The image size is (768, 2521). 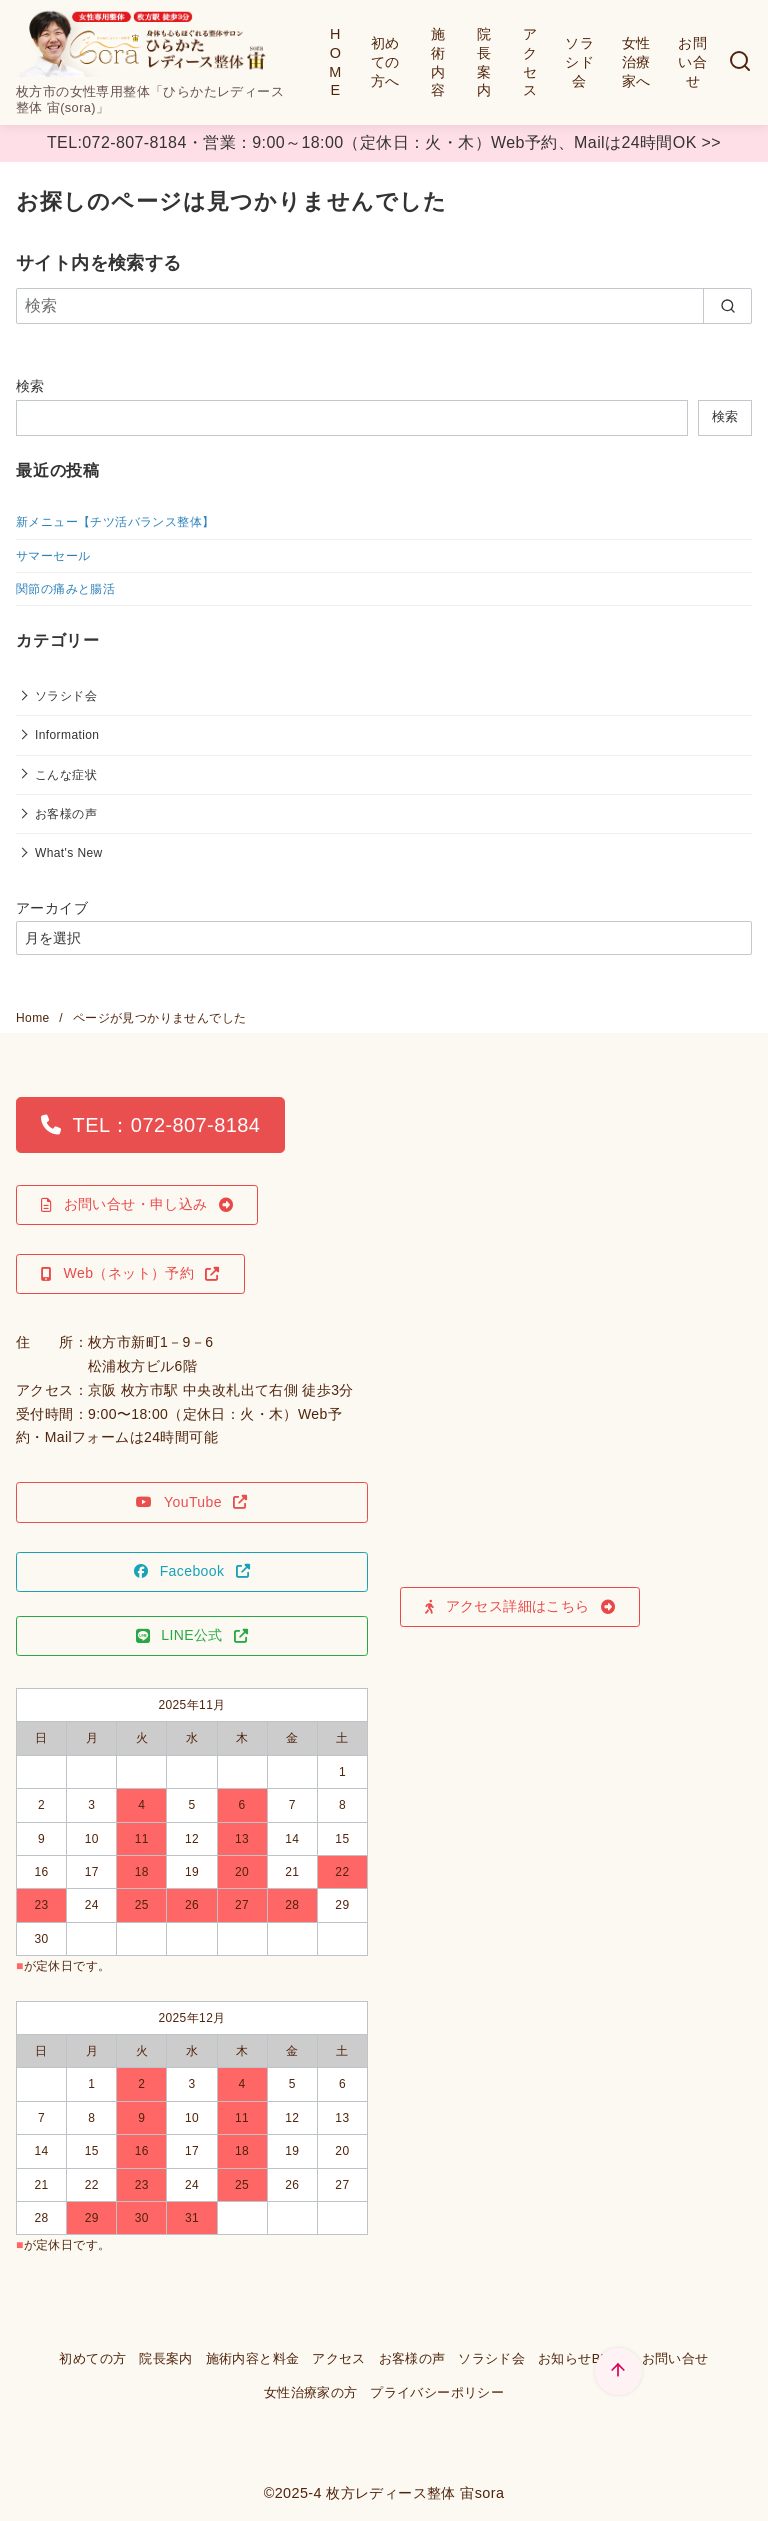 What do you see at coordinates (438, 62) in the screenshot?
I see `施術内容` at bounding box center [438, 62].